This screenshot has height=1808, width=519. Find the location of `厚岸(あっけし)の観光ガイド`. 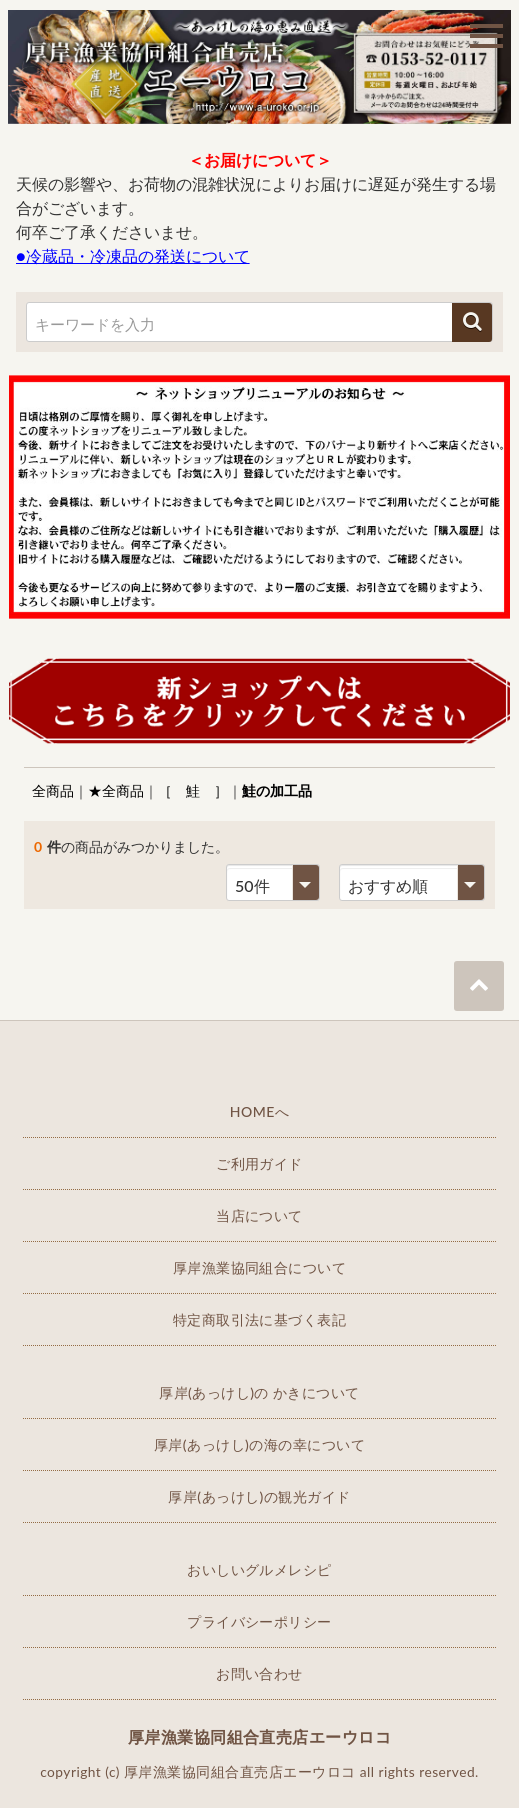

厚岸(あっけし)の観光ガイド is located at coordinates (259, 1496).